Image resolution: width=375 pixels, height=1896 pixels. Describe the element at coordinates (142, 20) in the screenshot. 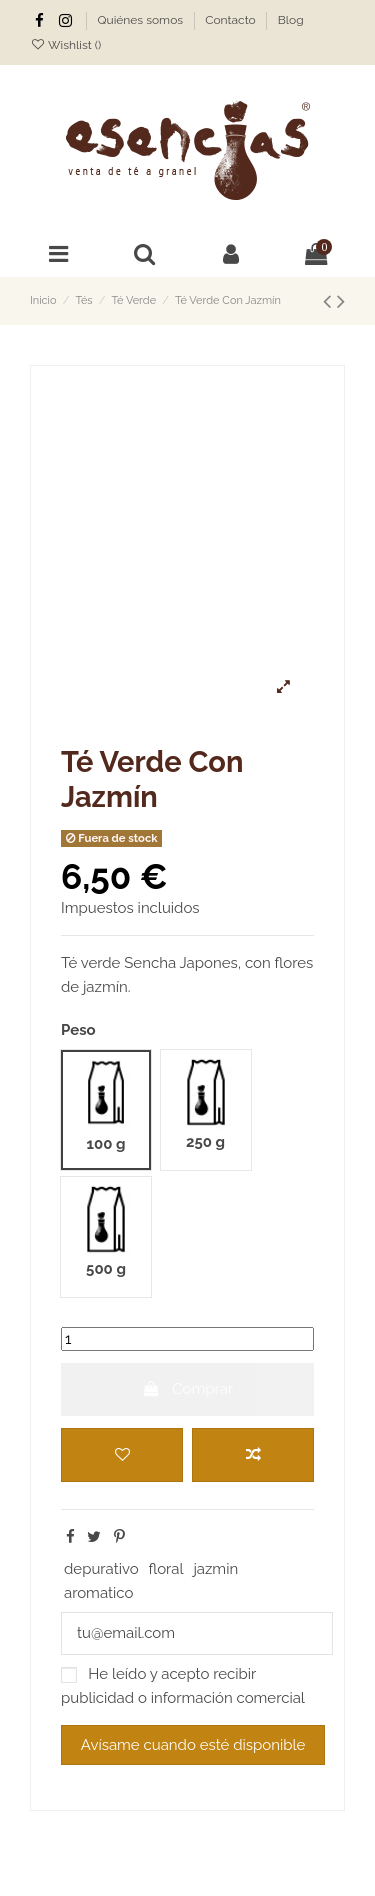

I see `Quiénes somos` at that location.